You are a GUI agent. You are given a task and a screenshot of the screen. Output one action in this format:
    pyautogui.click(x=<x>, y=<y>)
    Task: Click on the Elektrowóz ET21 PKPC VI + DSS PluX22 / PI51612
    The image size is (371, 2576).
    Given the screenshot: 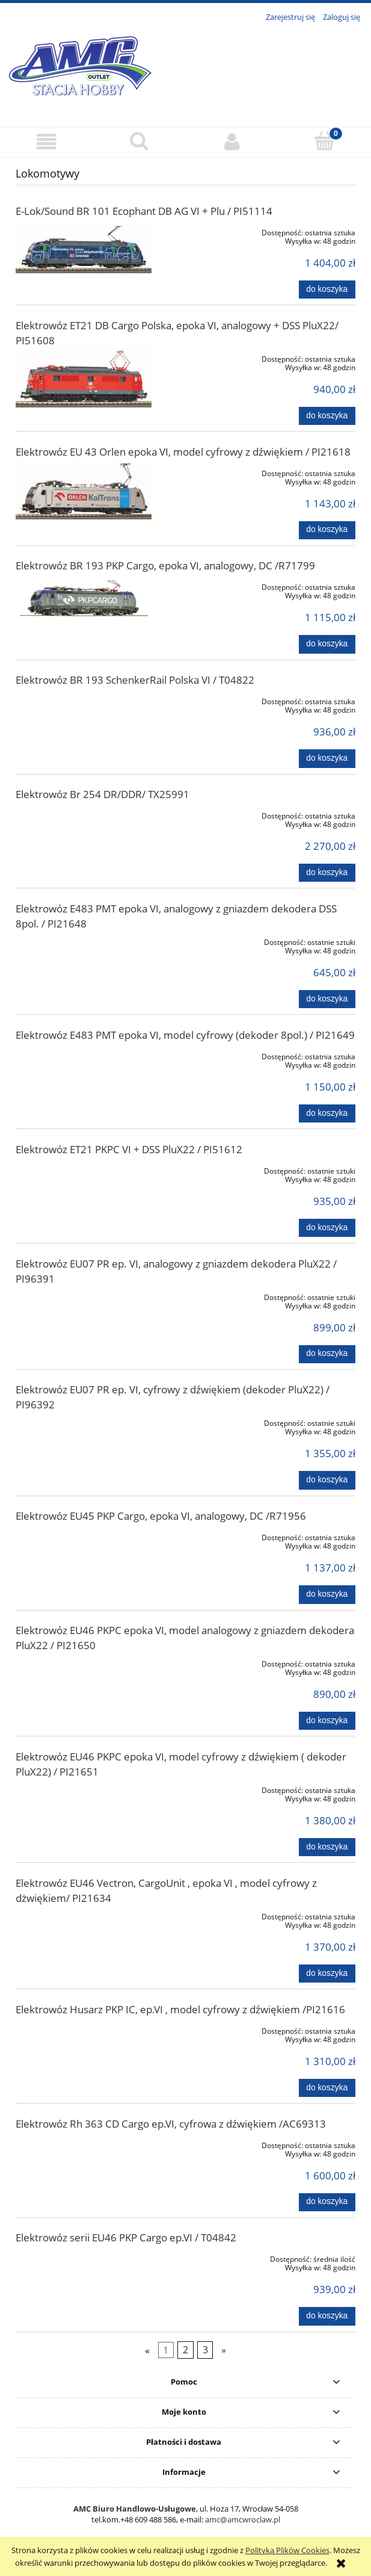 What is the action you would take?
    pyautogui.click(x=129, y=1149)
    